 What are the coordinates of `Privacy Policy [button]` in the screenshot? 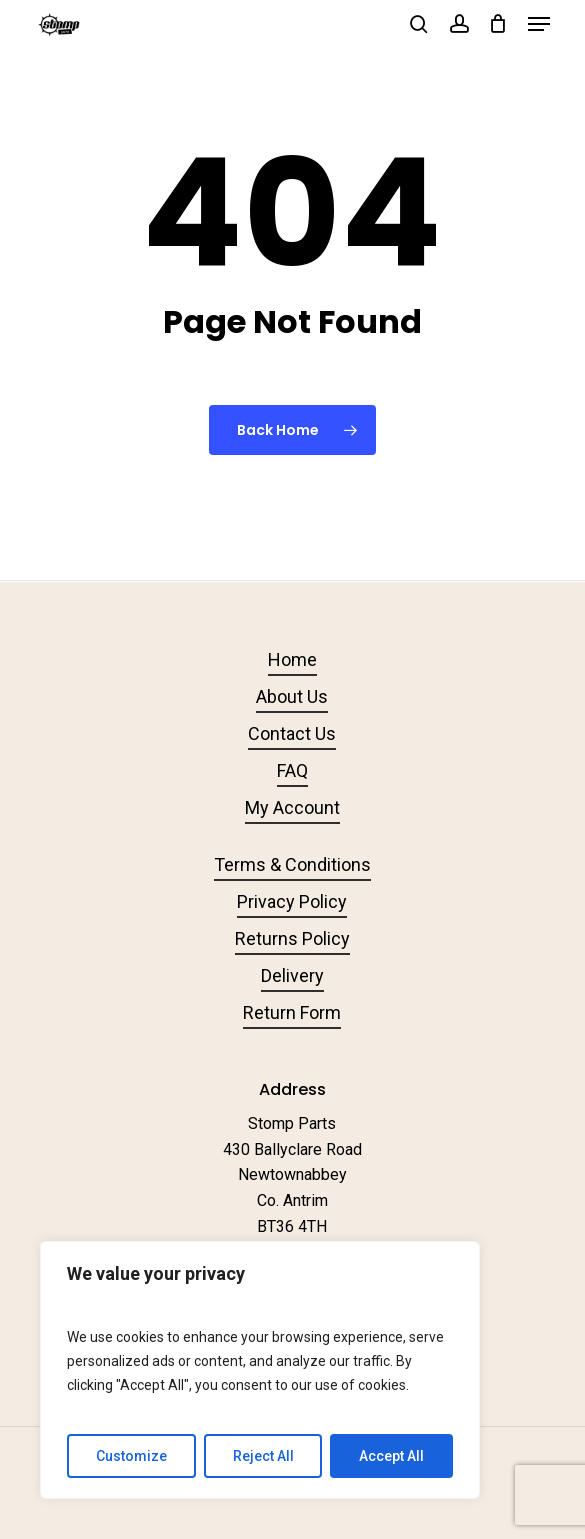 It's located at (292, 901).